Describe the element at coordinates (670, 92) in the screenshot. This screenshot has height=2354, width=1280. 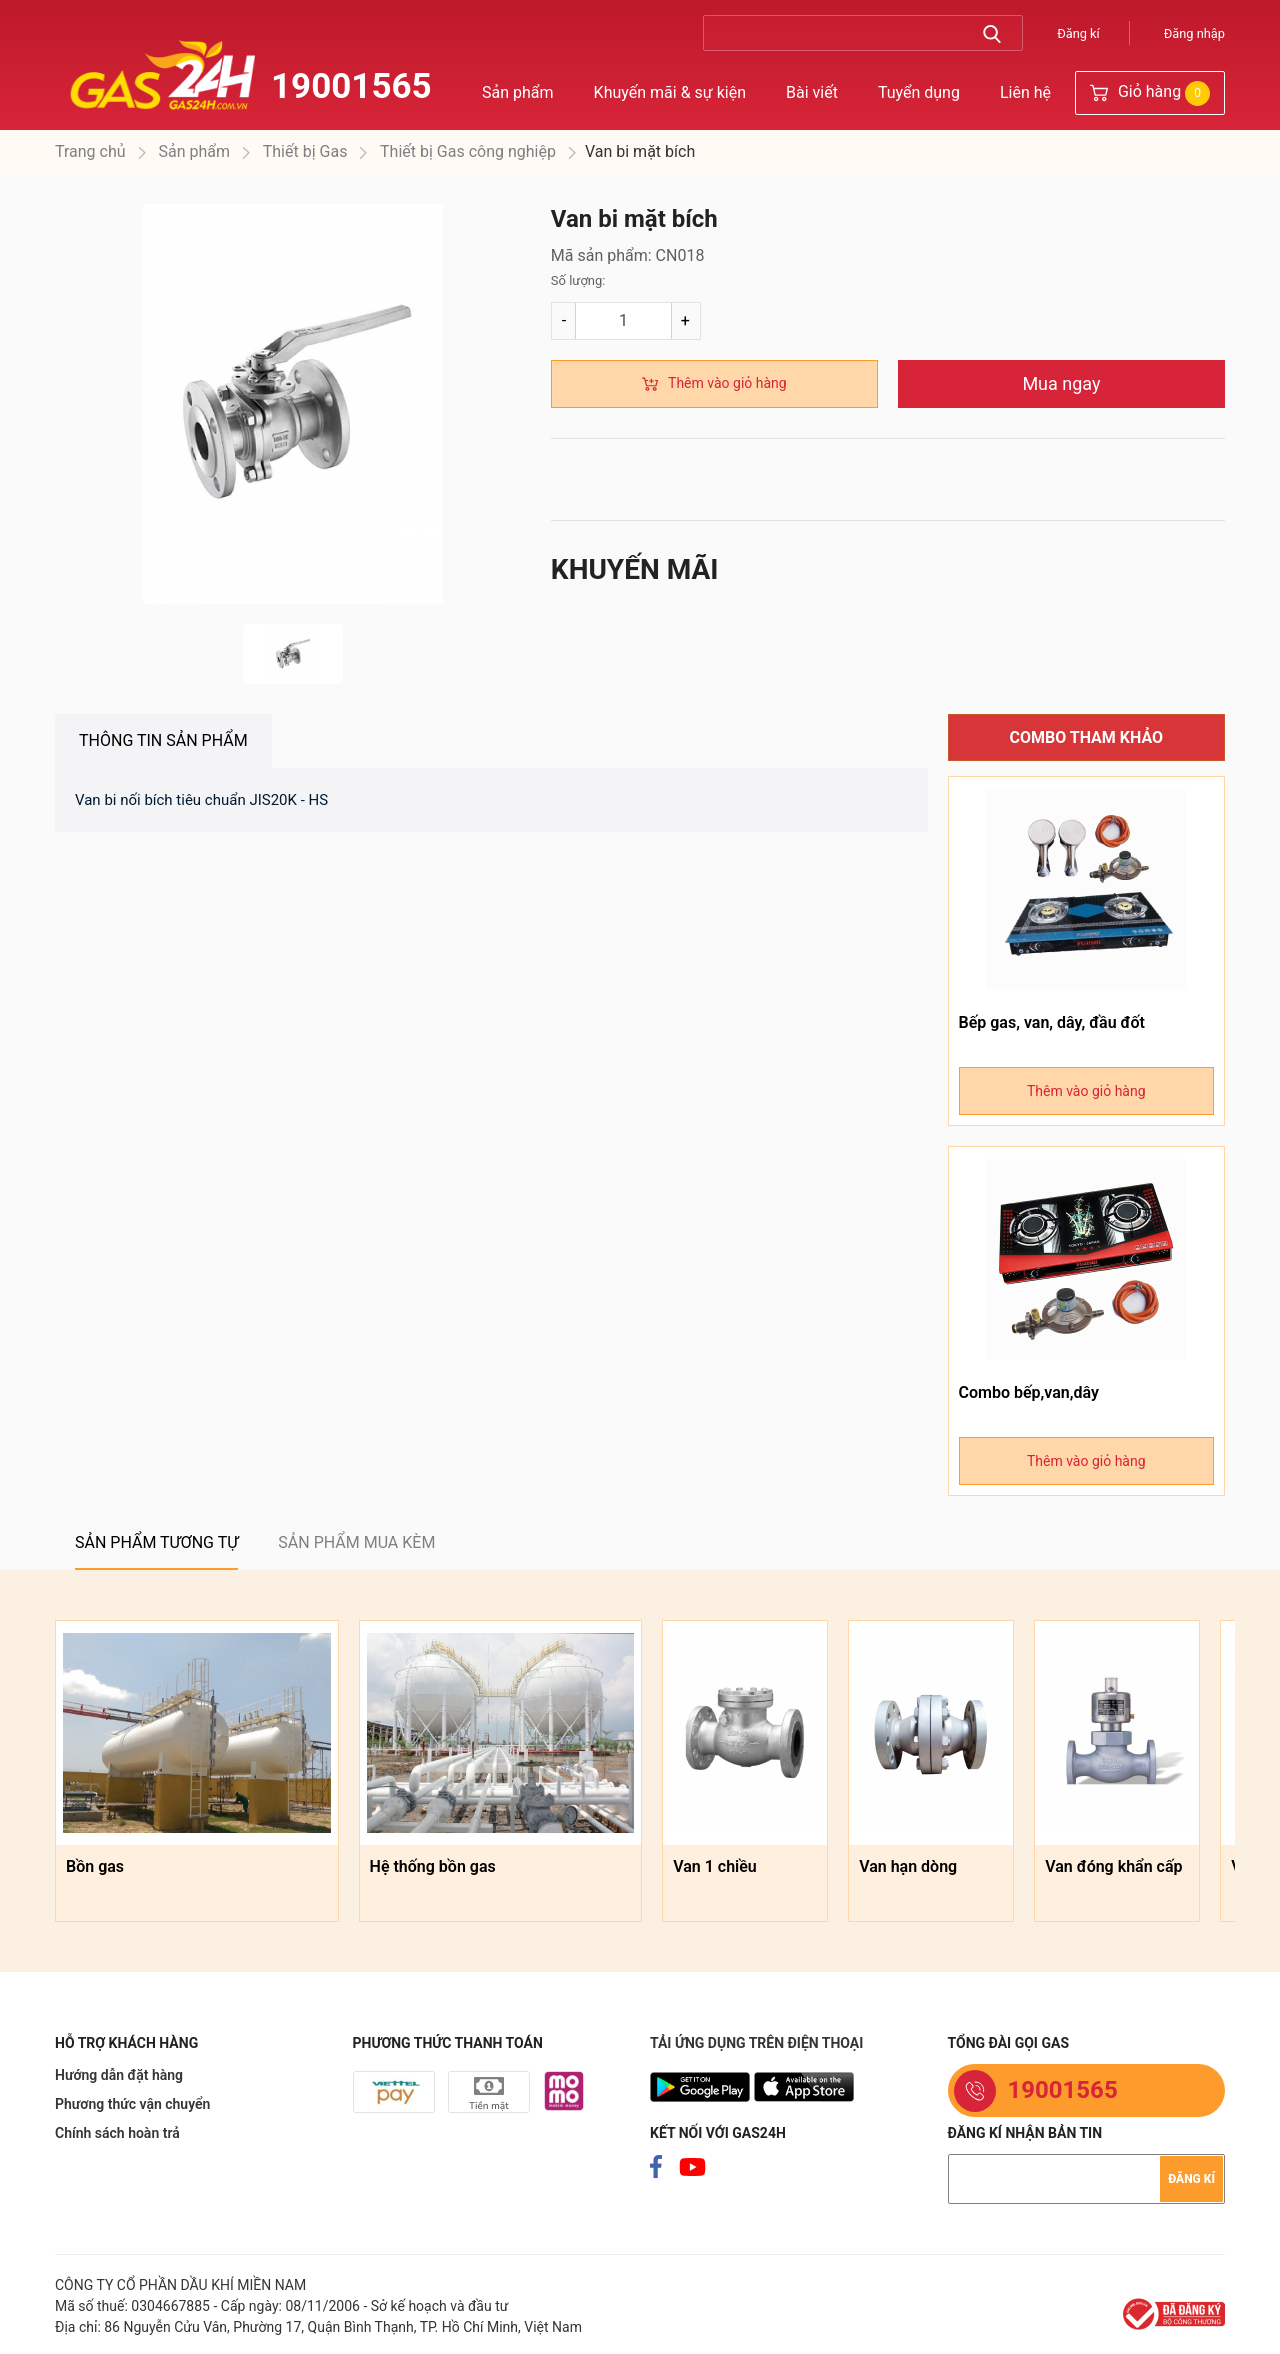
I see `Khuyến mãi & sự kiện` at that location.